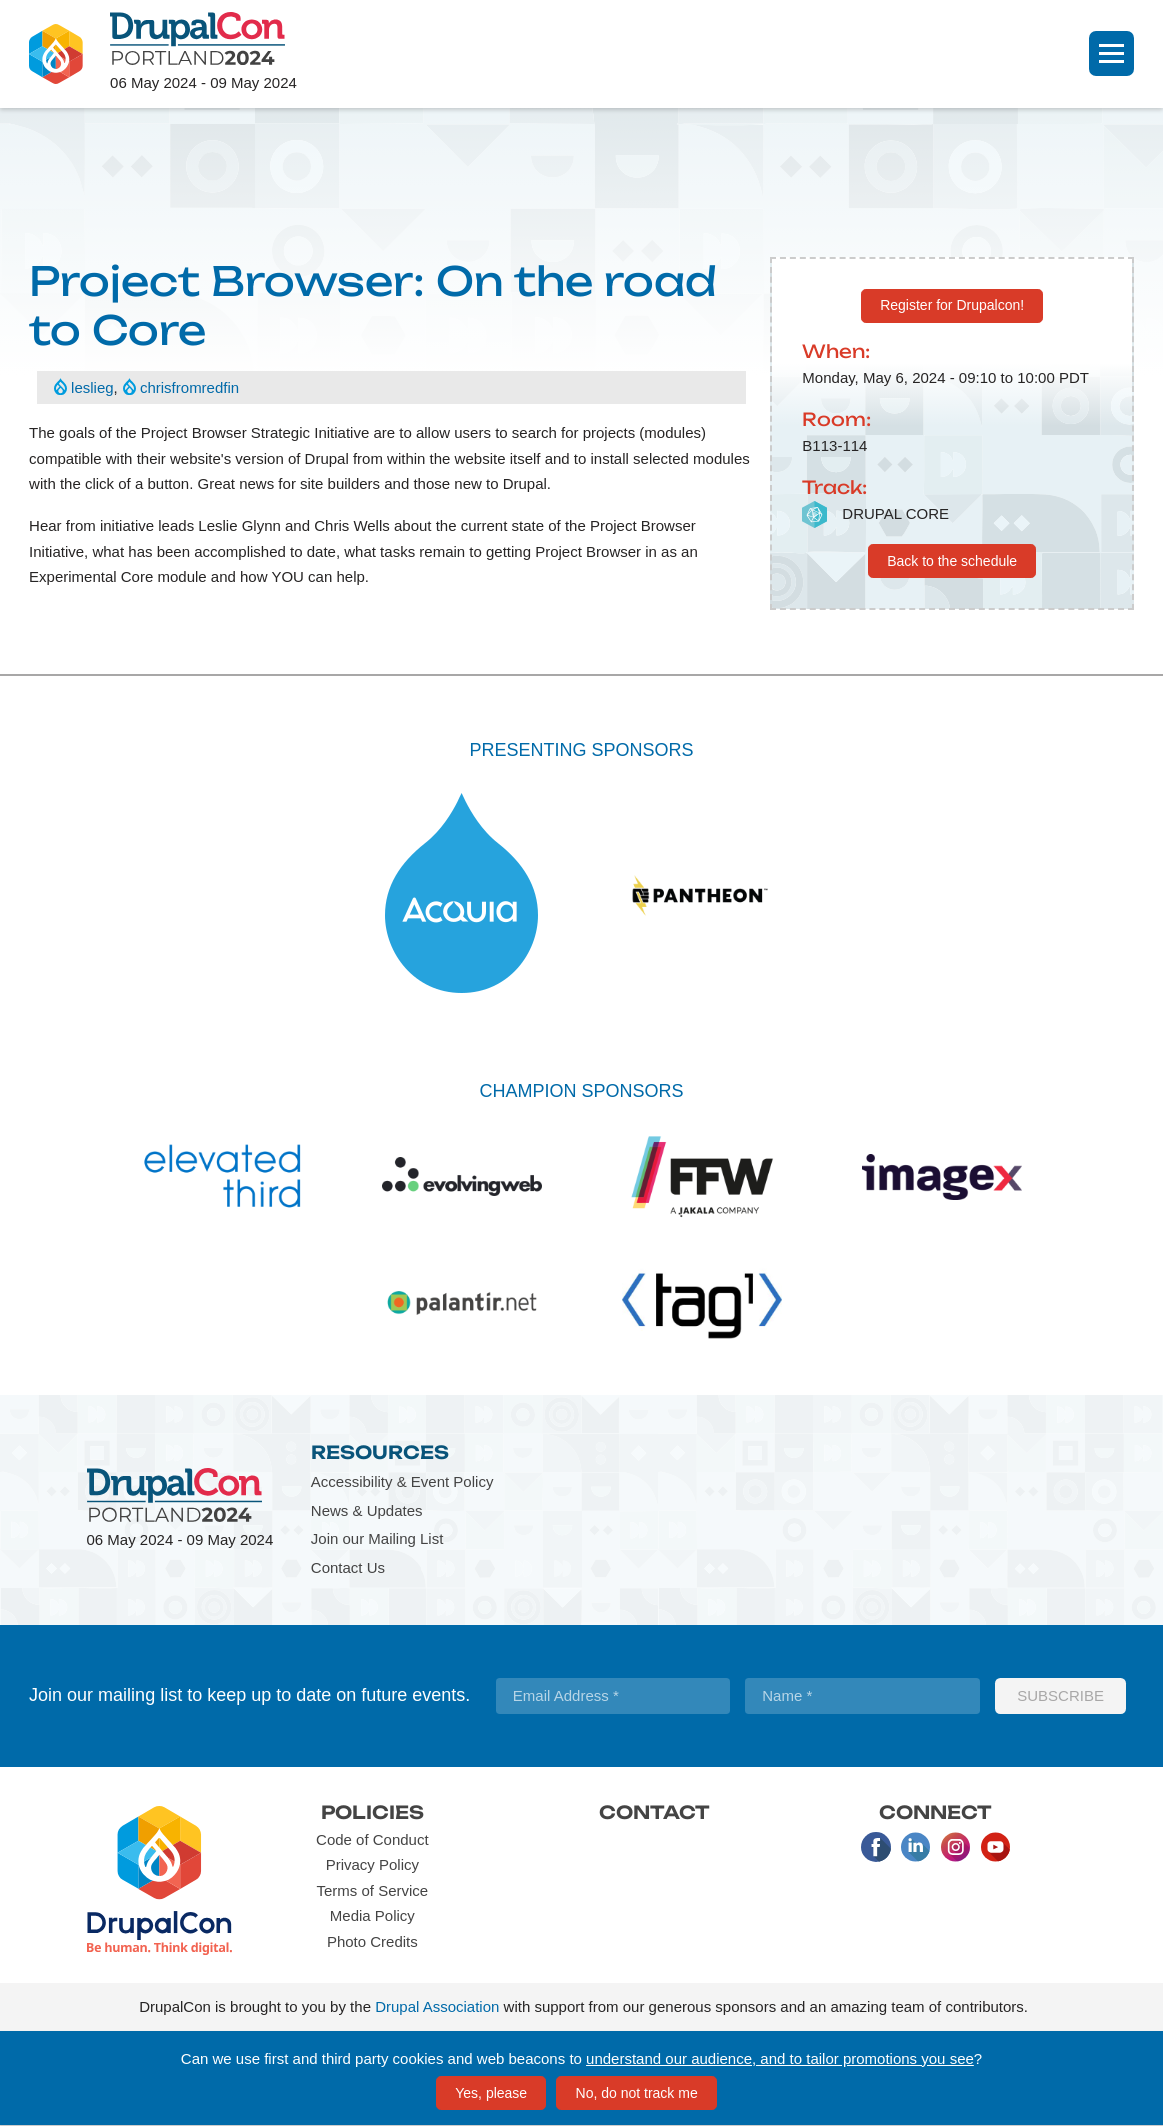 Image resolution: width=1163 pixels, height=2126 pixels. What do you see at coordinates (637, 2093) in the screenshot?
I see `No, do not track me` at bounding box center [637, 2093].